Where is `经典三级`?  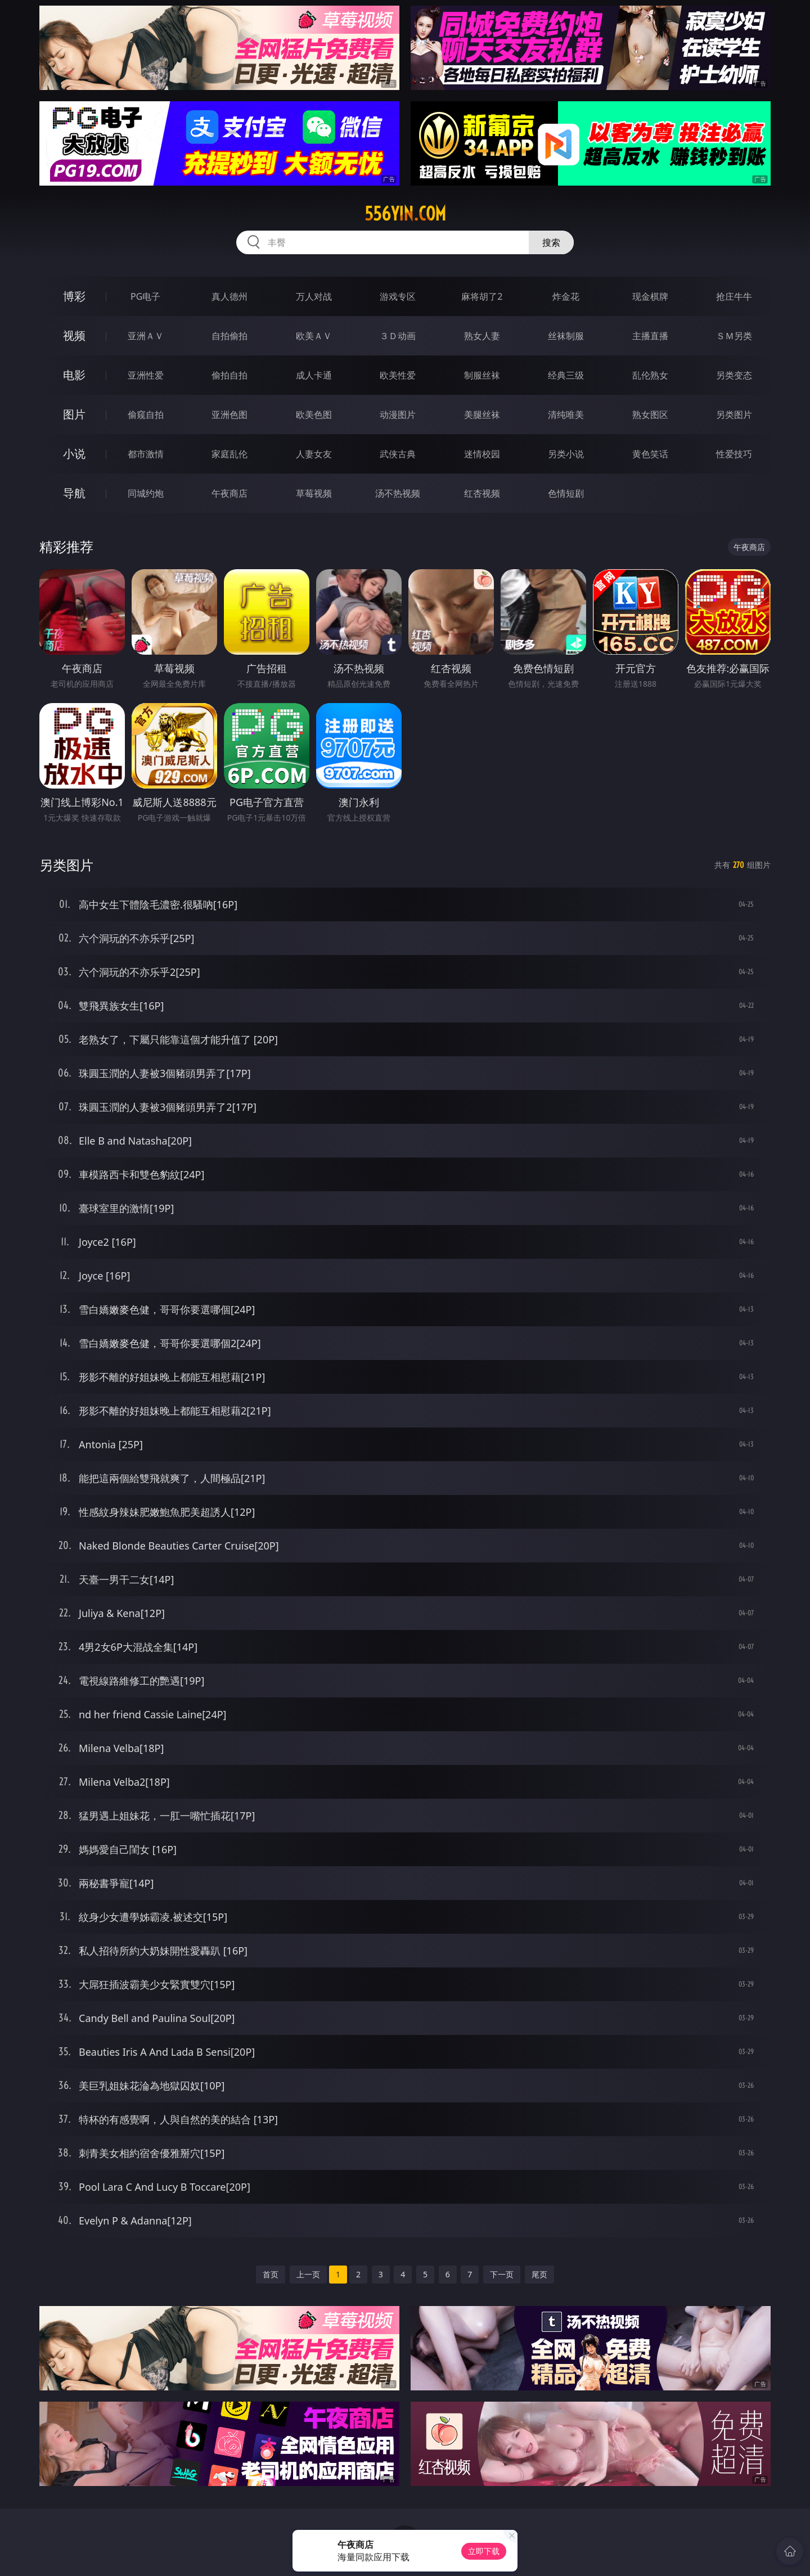
经典三级 is located at coordinates (566, 375).